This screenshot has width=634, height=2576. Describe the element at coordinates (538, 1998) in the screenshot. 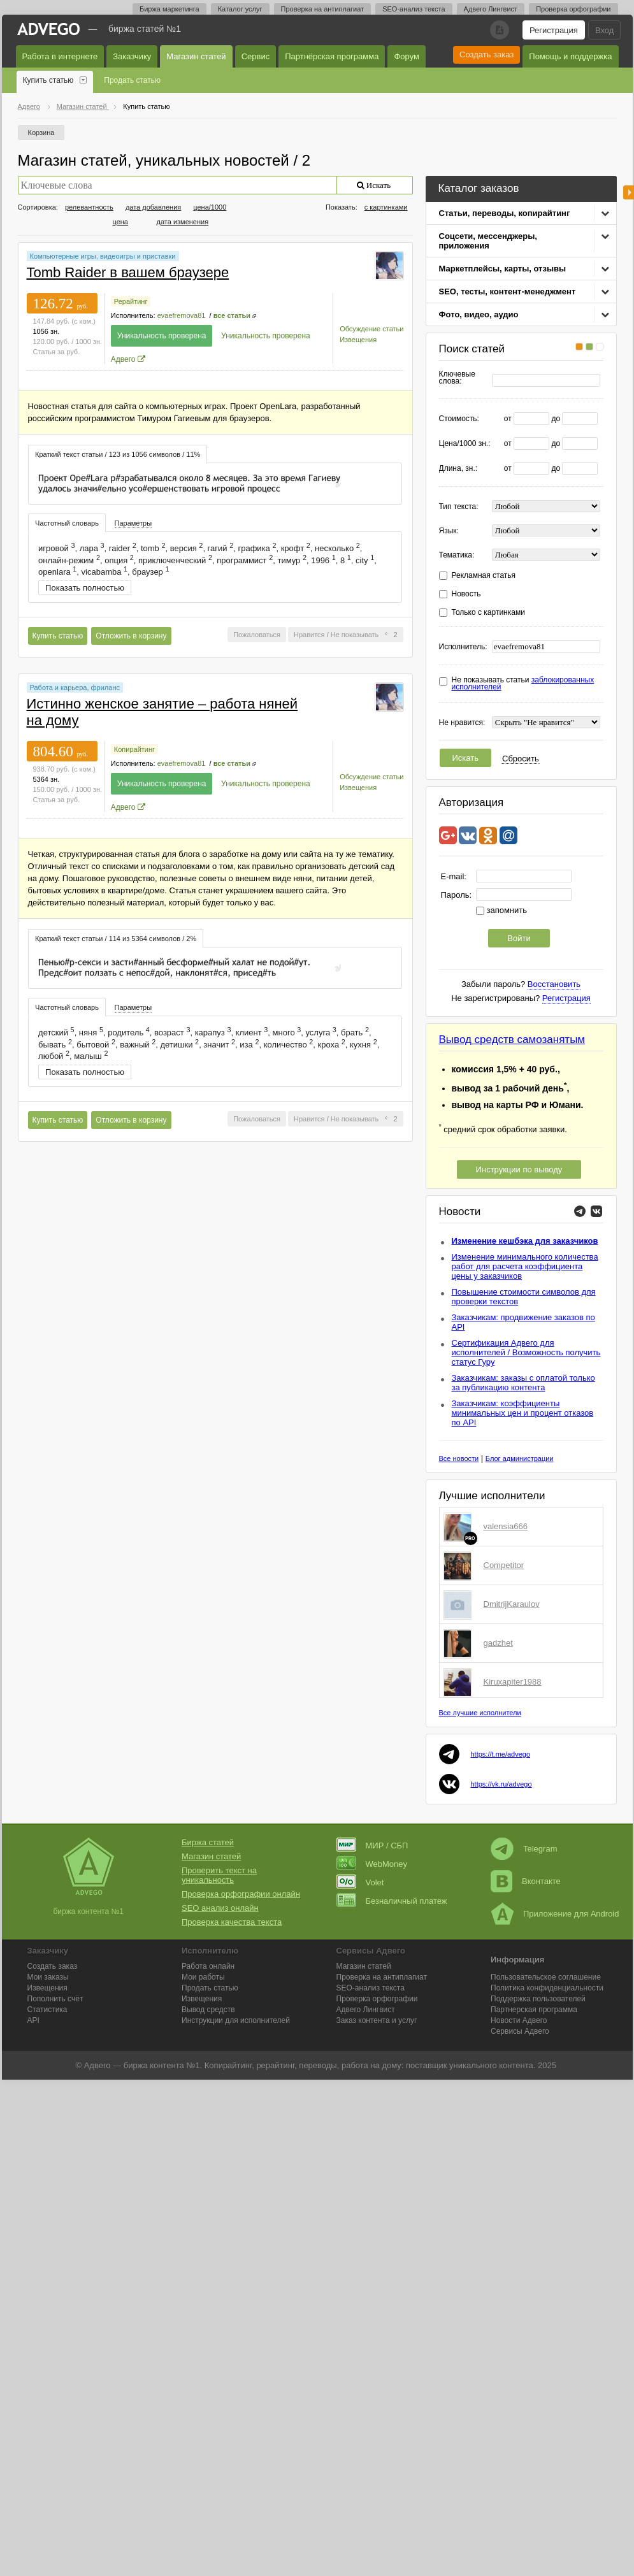

I see `Поддержка пользователей` at that location.